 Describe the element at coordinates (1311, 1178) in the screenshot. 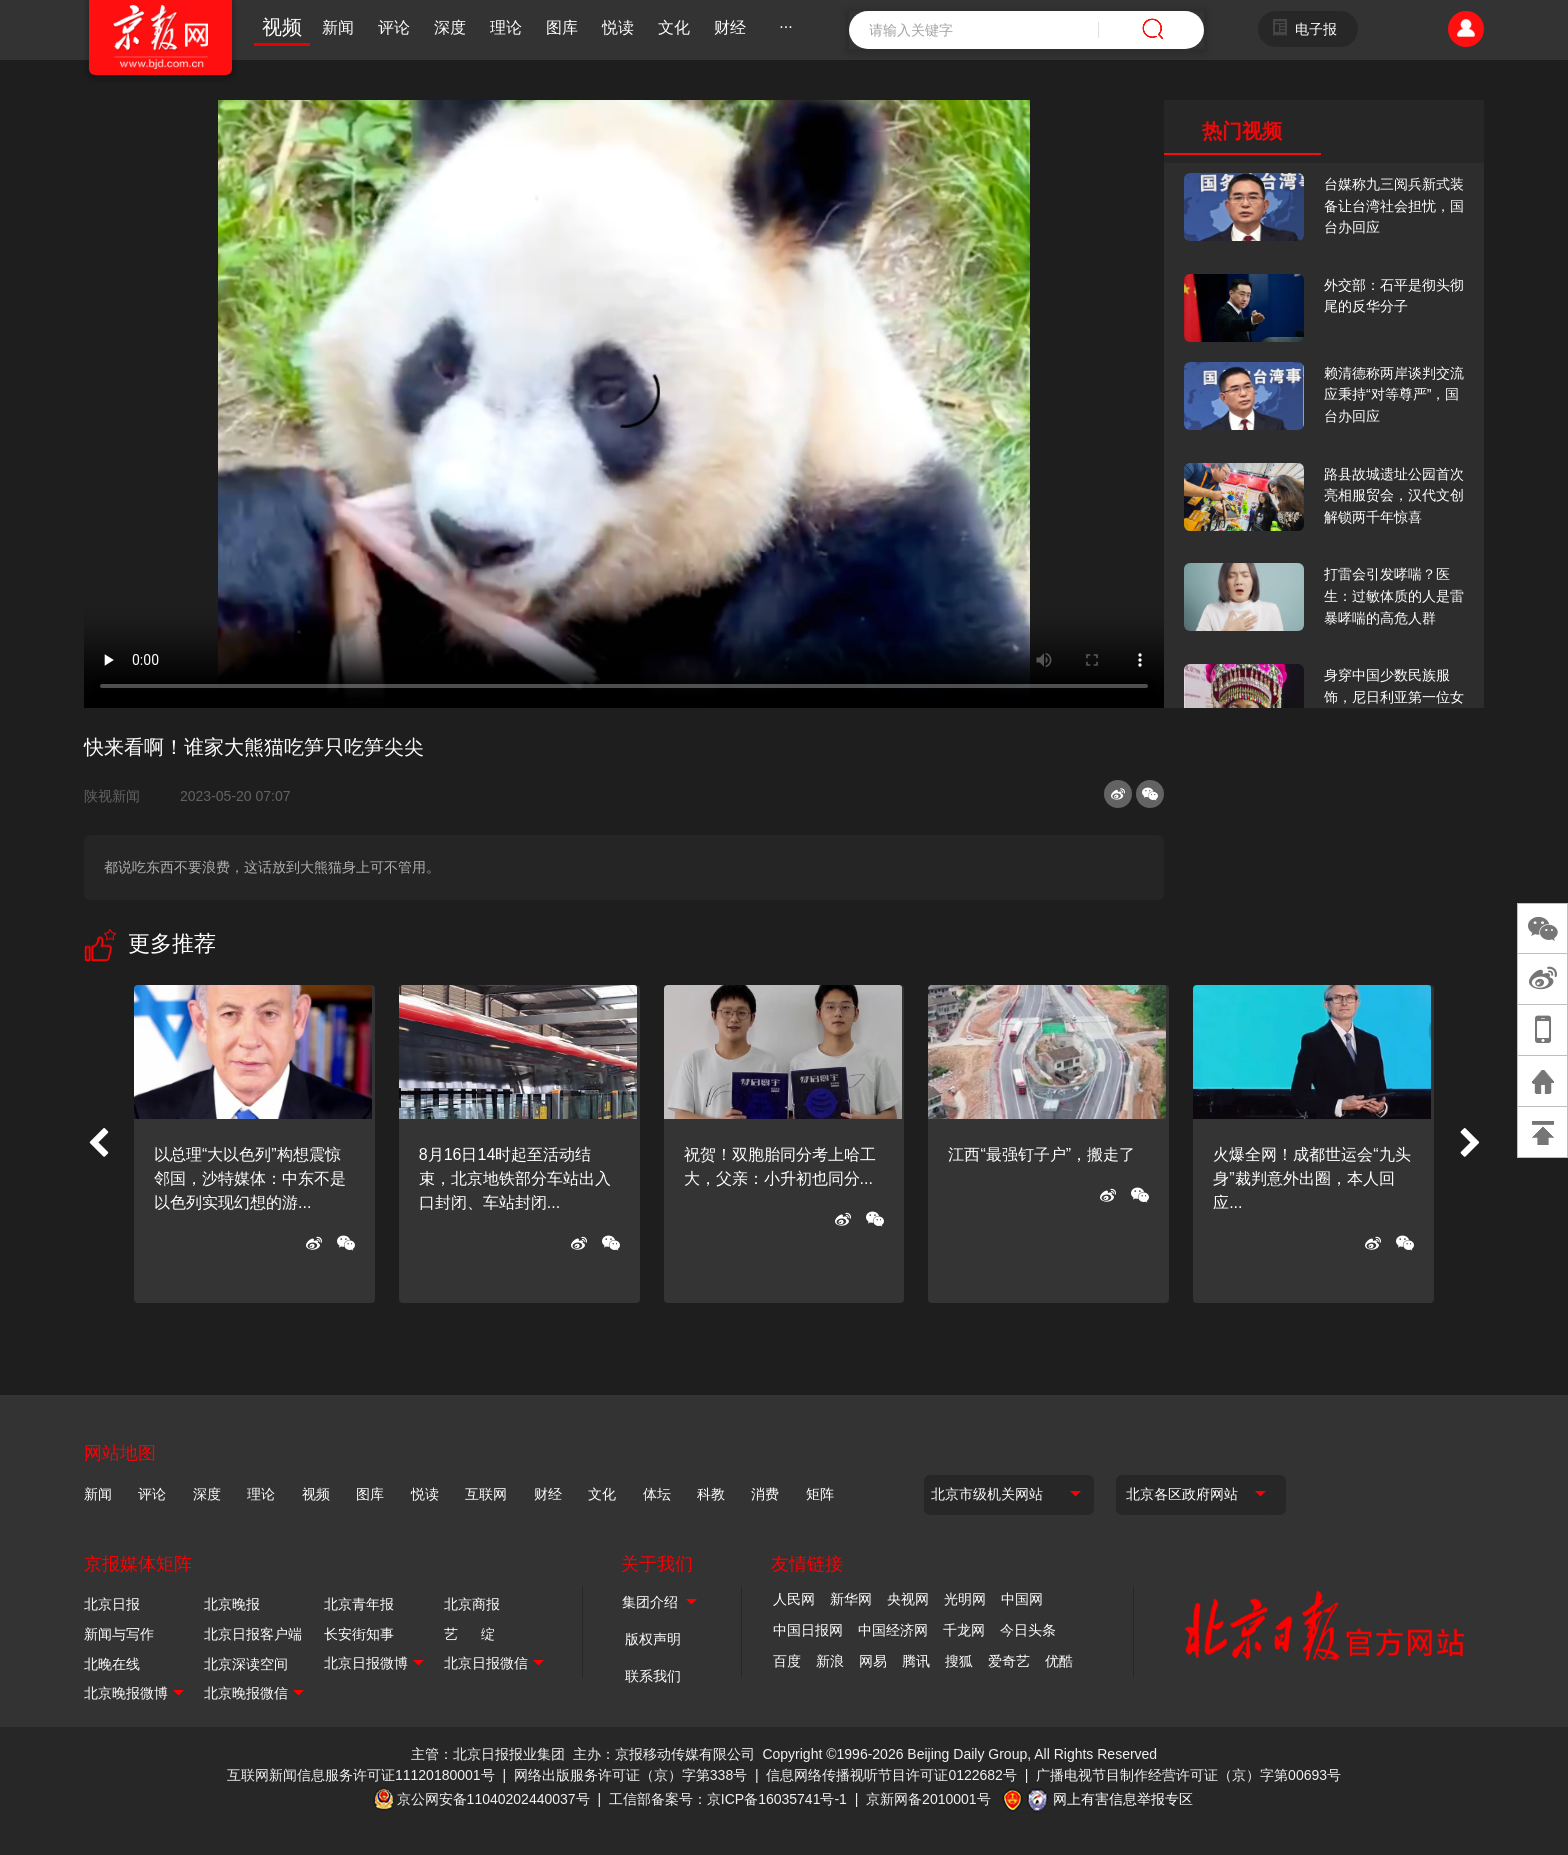

I see `火爆全网！成都世运会“九头身”裁判意外出圈，本人回应...` at that location.